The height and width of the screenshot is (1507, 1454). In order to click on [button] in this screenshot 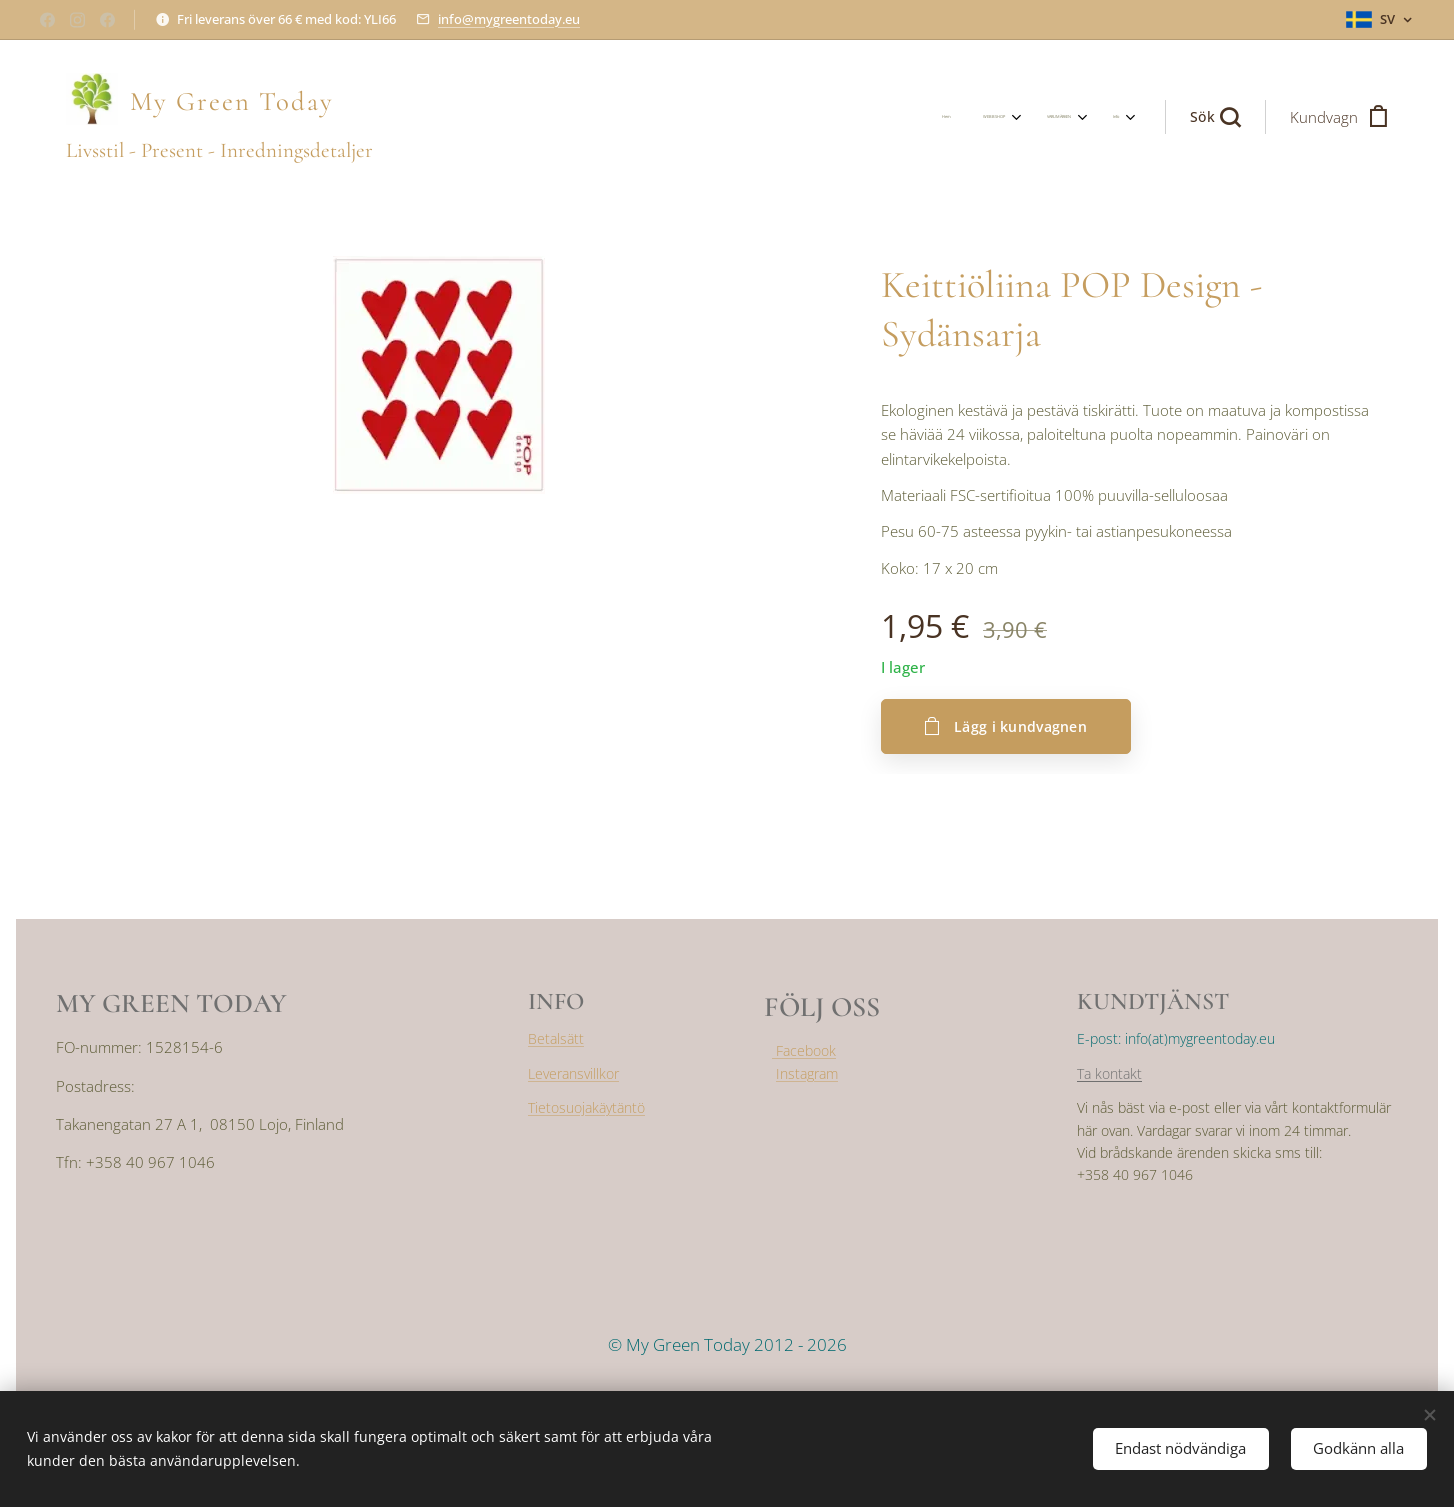, I will do `click(1215, 117)`.